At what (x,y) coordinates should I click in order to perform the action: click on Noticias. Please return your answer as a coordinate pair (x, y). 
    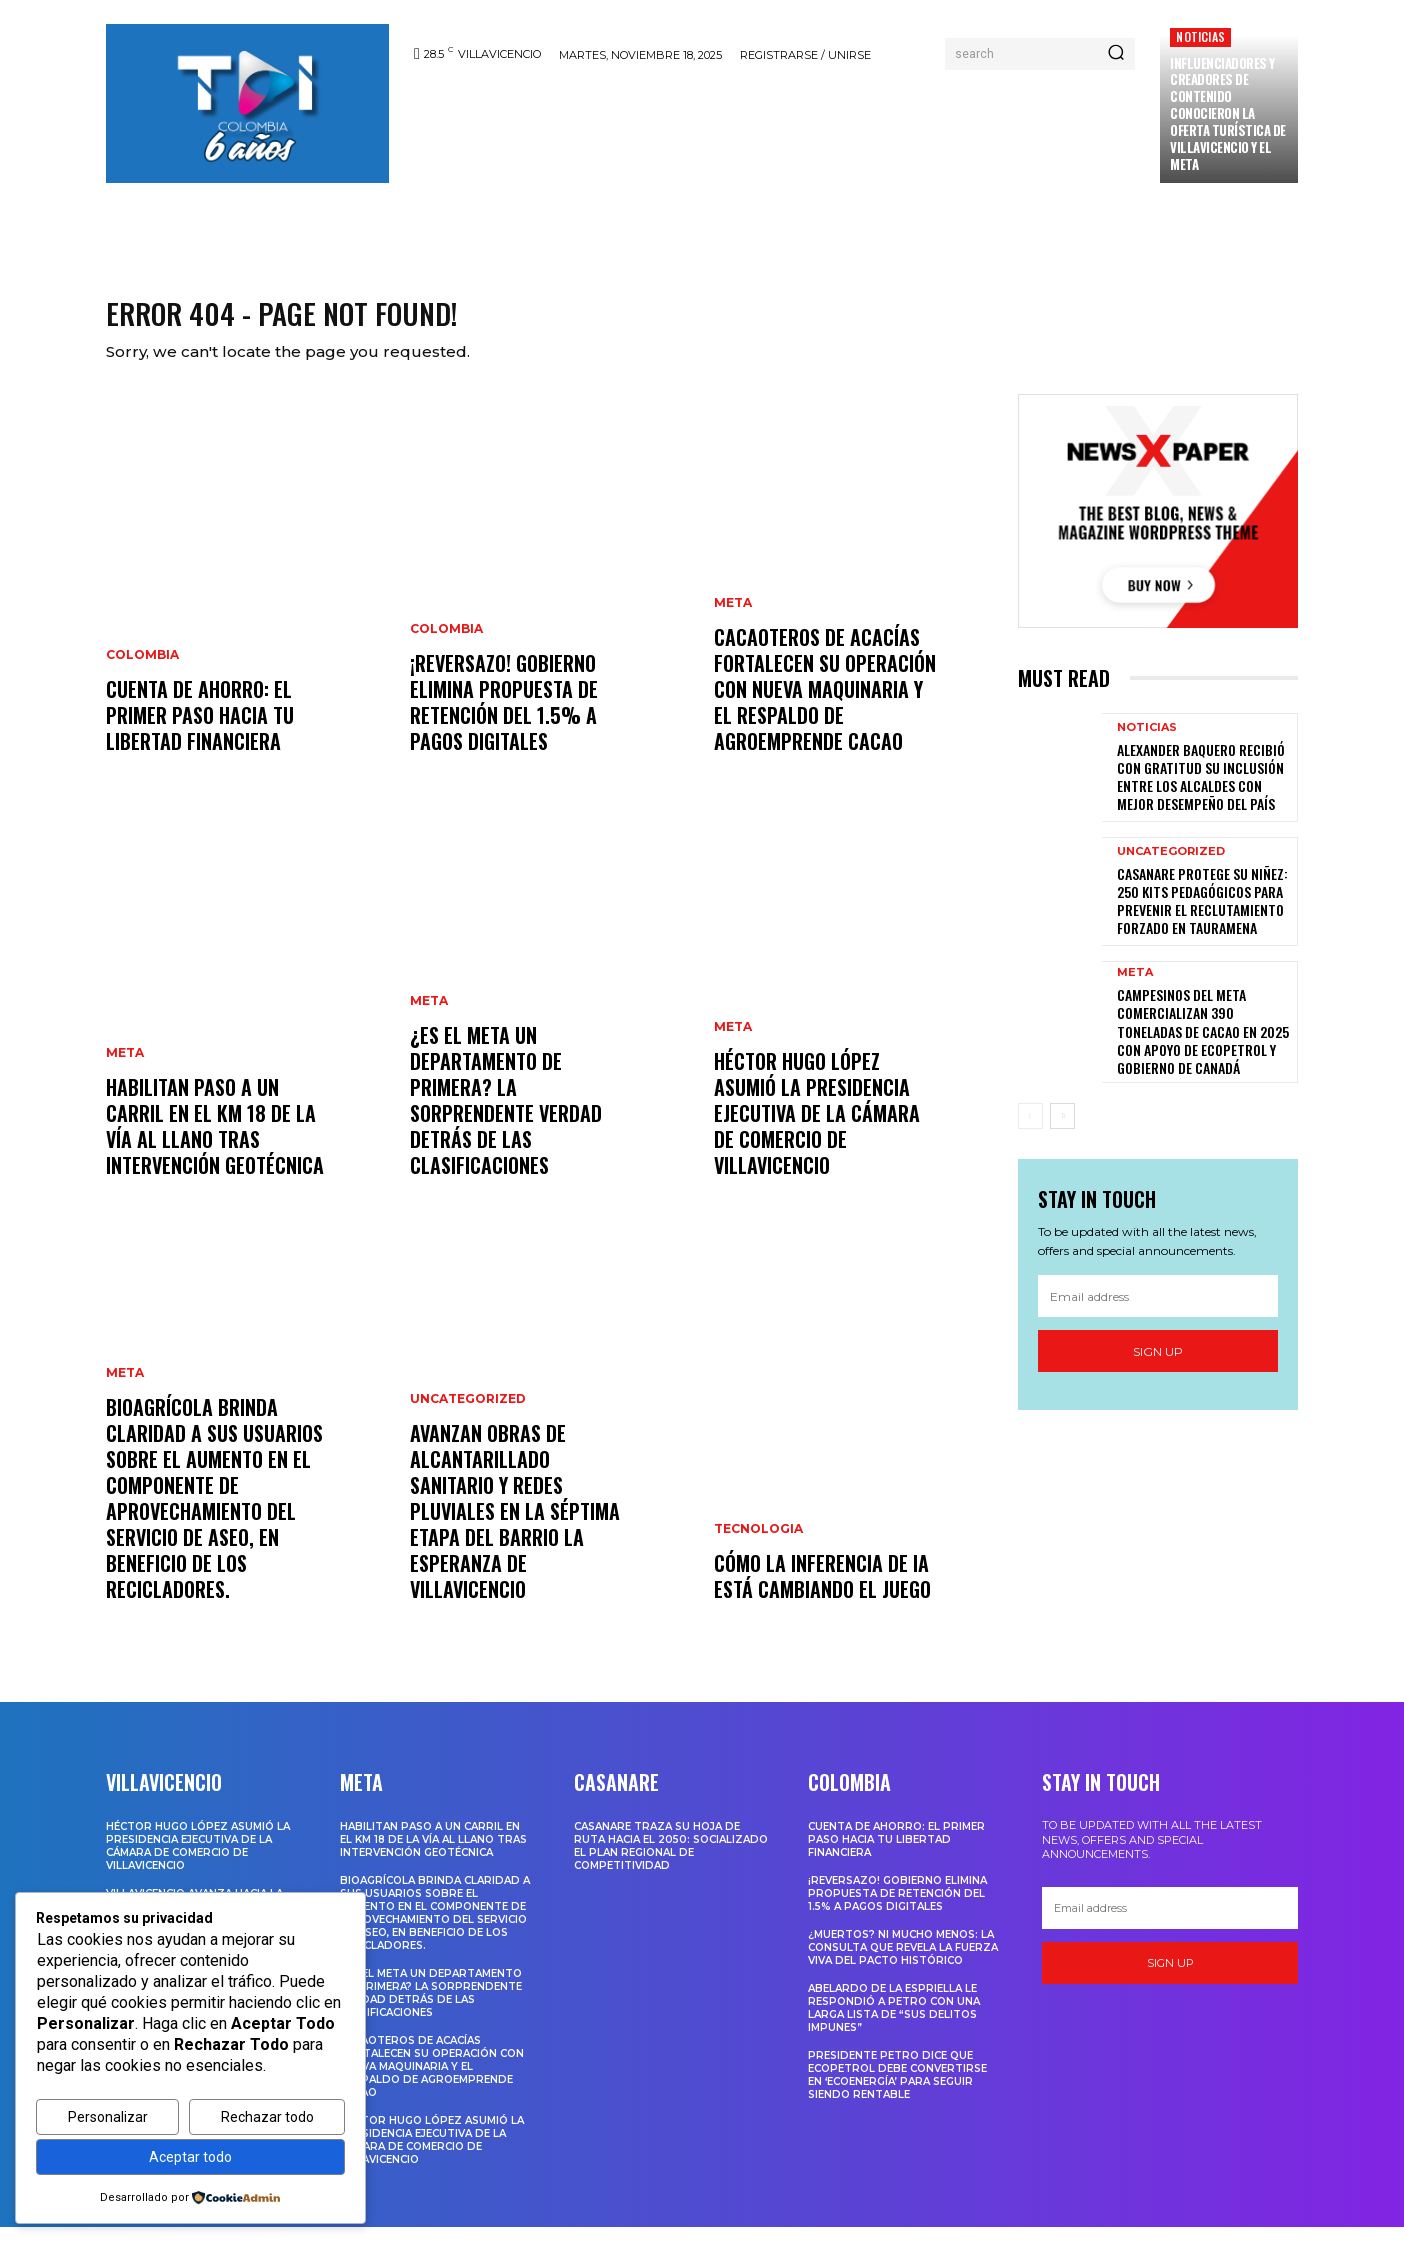
    Looking at the image, I should click on (1200, 36).